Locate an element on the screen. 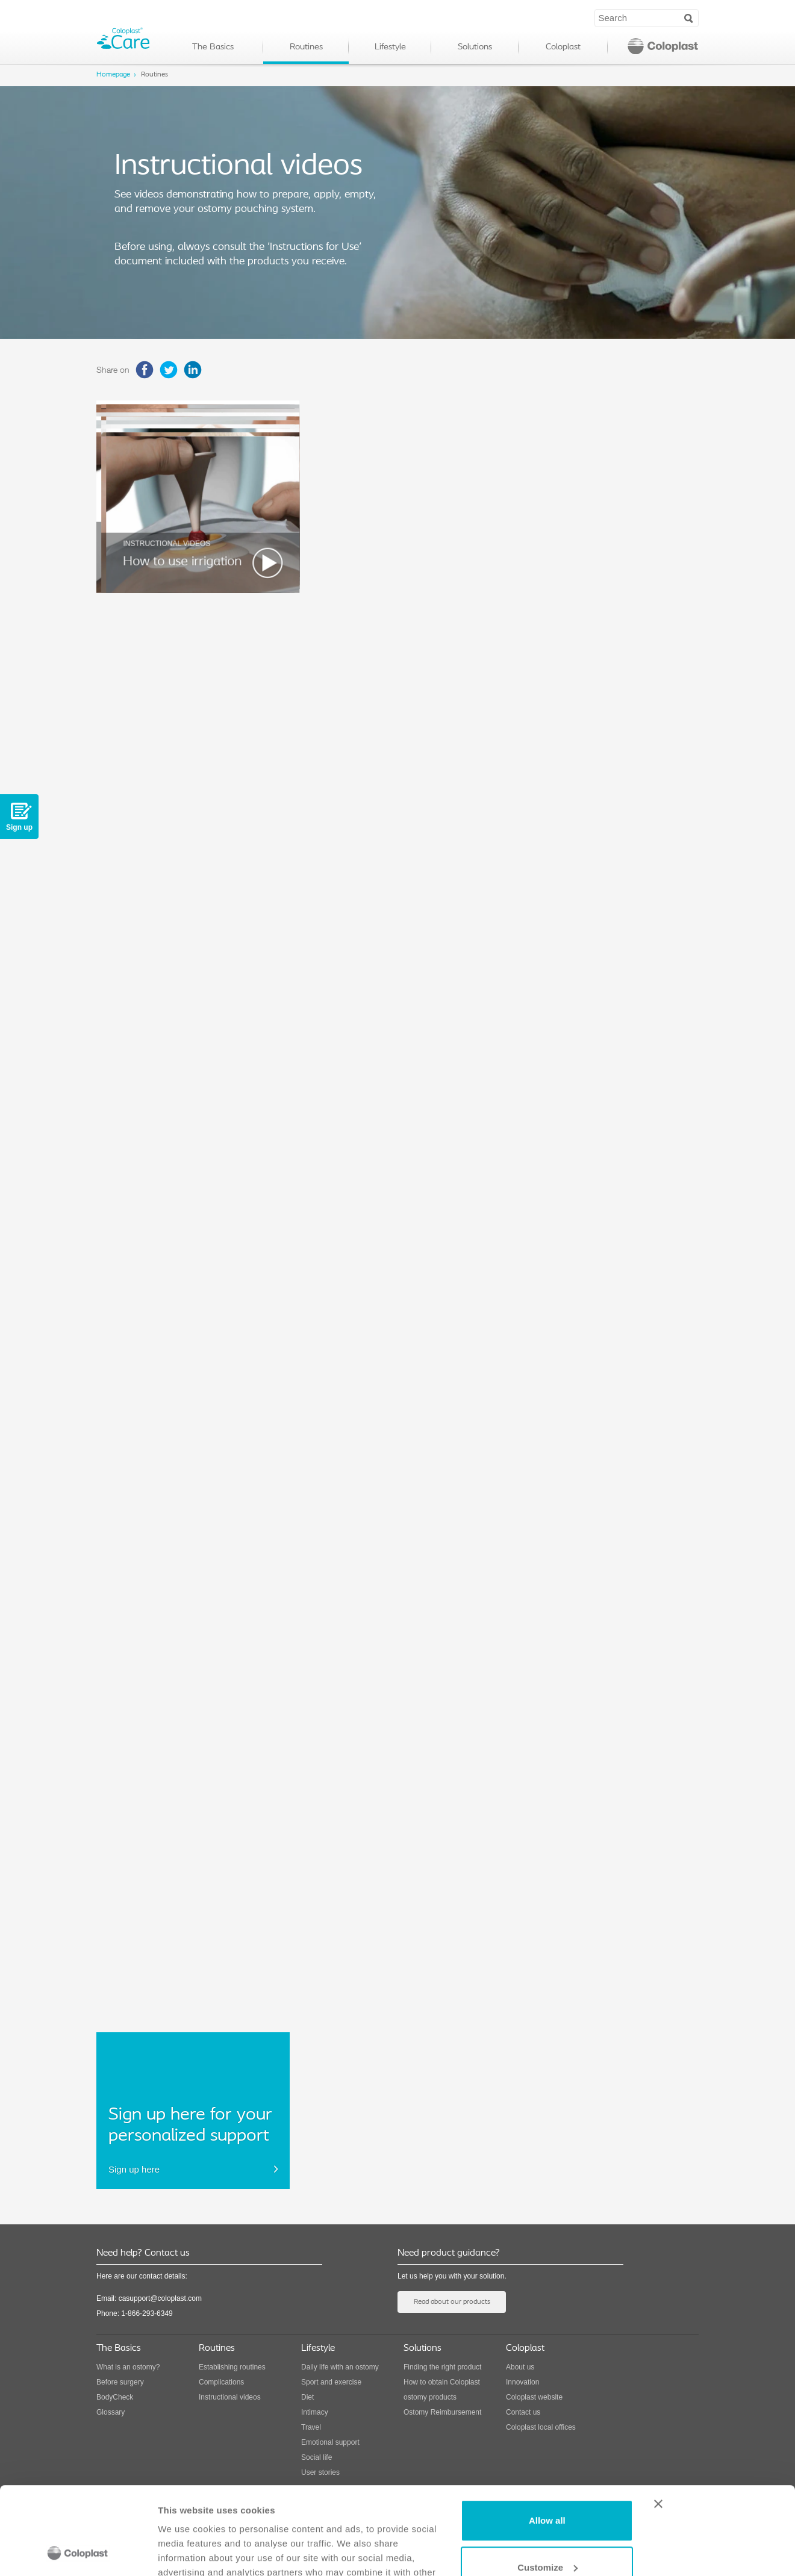  How to obtain Coloplast ostomy products is located at coordinates (442, 2389).